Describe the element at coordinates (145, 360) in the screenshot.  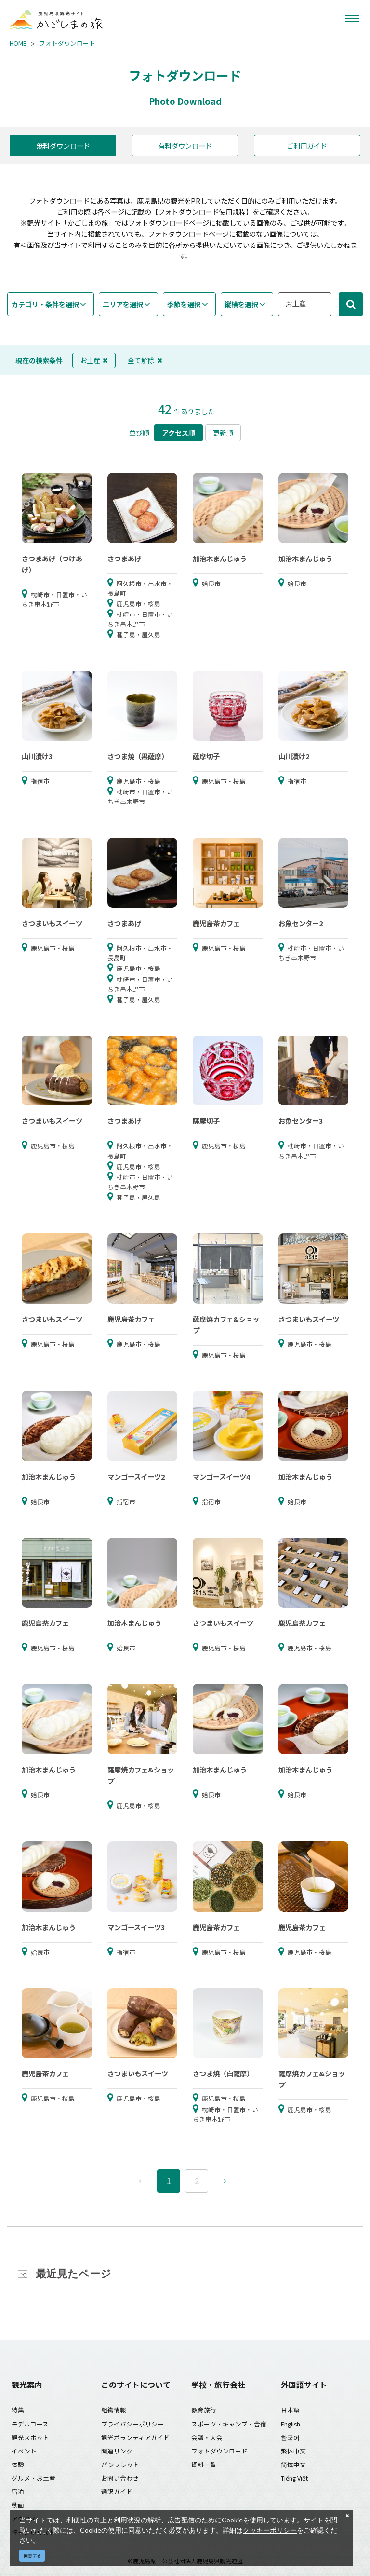
I see `全て解除` at that location.